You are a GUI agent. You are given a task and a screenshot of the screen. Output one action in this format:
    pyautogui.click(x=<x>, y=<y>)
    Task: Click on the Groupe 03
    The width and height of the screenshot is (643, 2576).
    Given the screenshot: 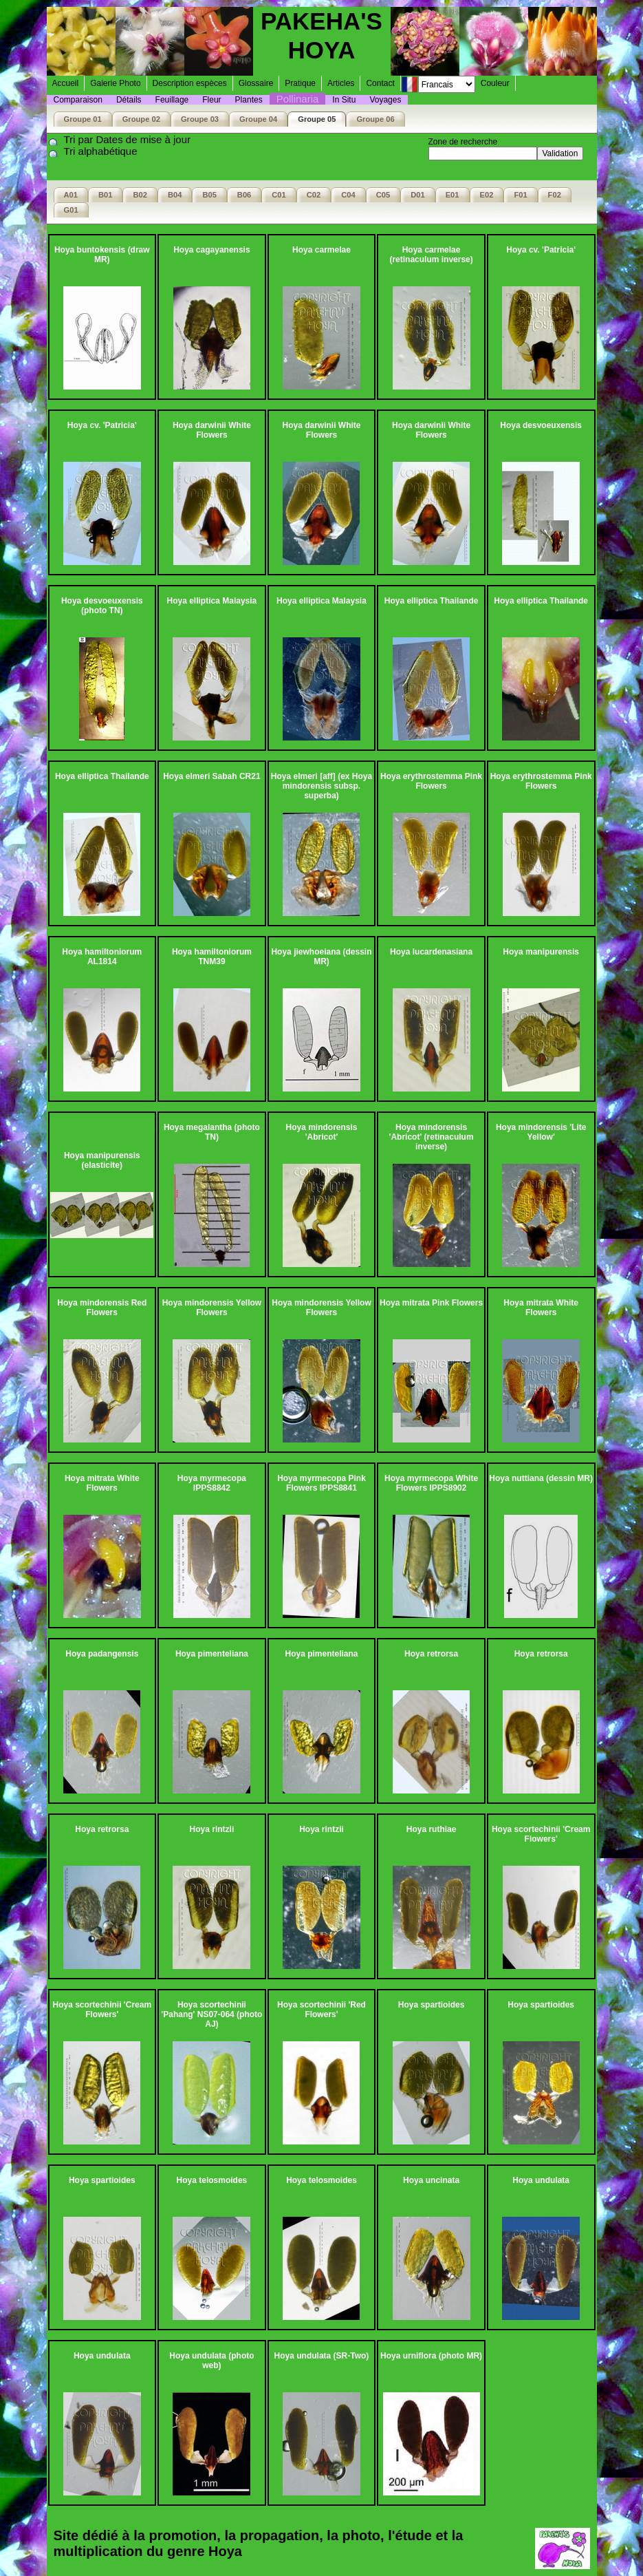 What is the action you would take?
    pyautogui.click(x=200, y=119)
    